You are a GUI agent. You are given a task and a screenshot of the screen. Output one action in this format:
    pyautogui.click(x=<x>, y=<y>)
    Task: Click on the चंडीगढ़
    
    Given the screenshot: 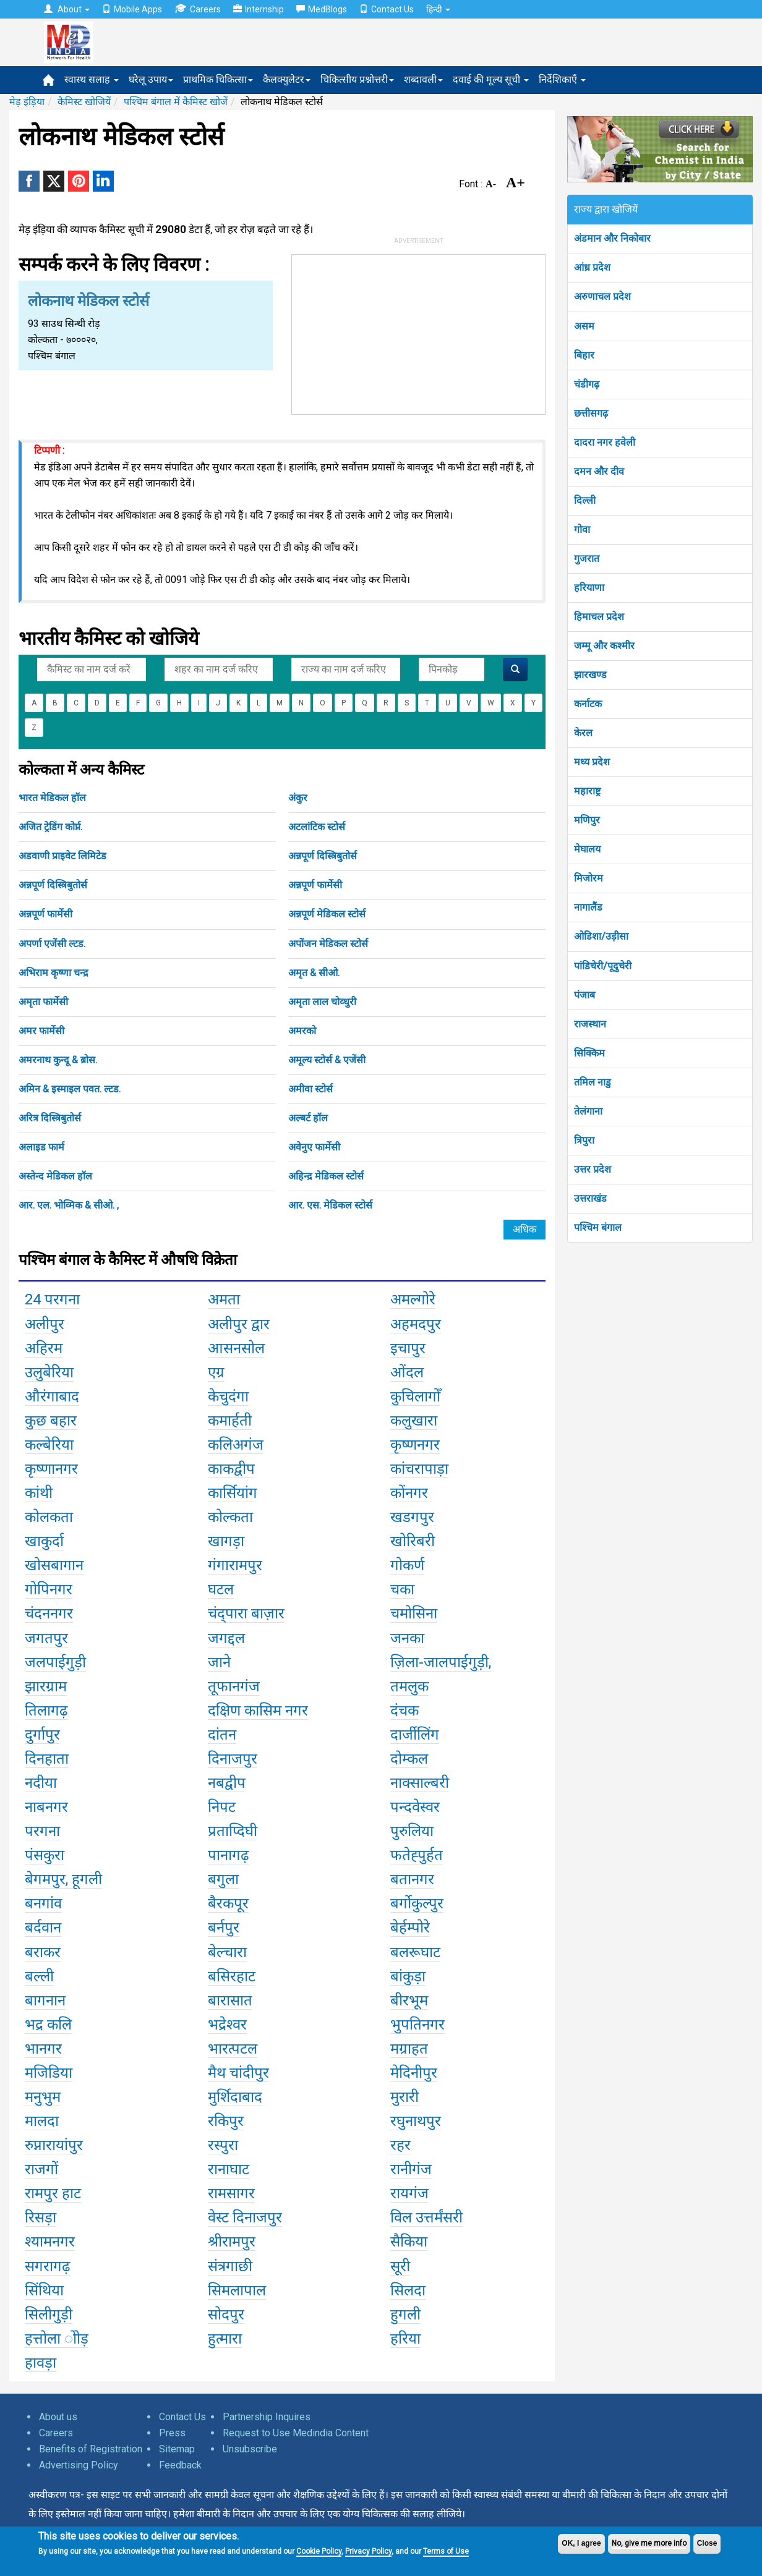 What is the action you would take?
    pyautogui.click(x=586, y=384)
    